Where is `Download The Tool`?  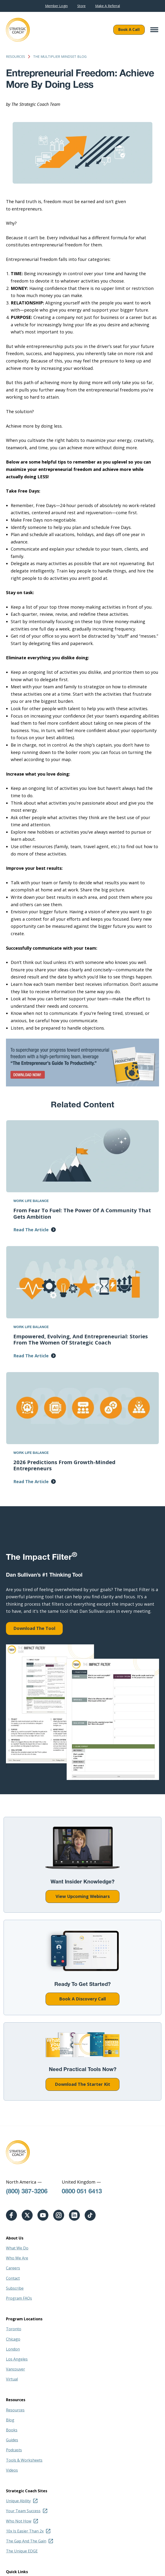 Download The Tool is located at coordinates (34, 1628).